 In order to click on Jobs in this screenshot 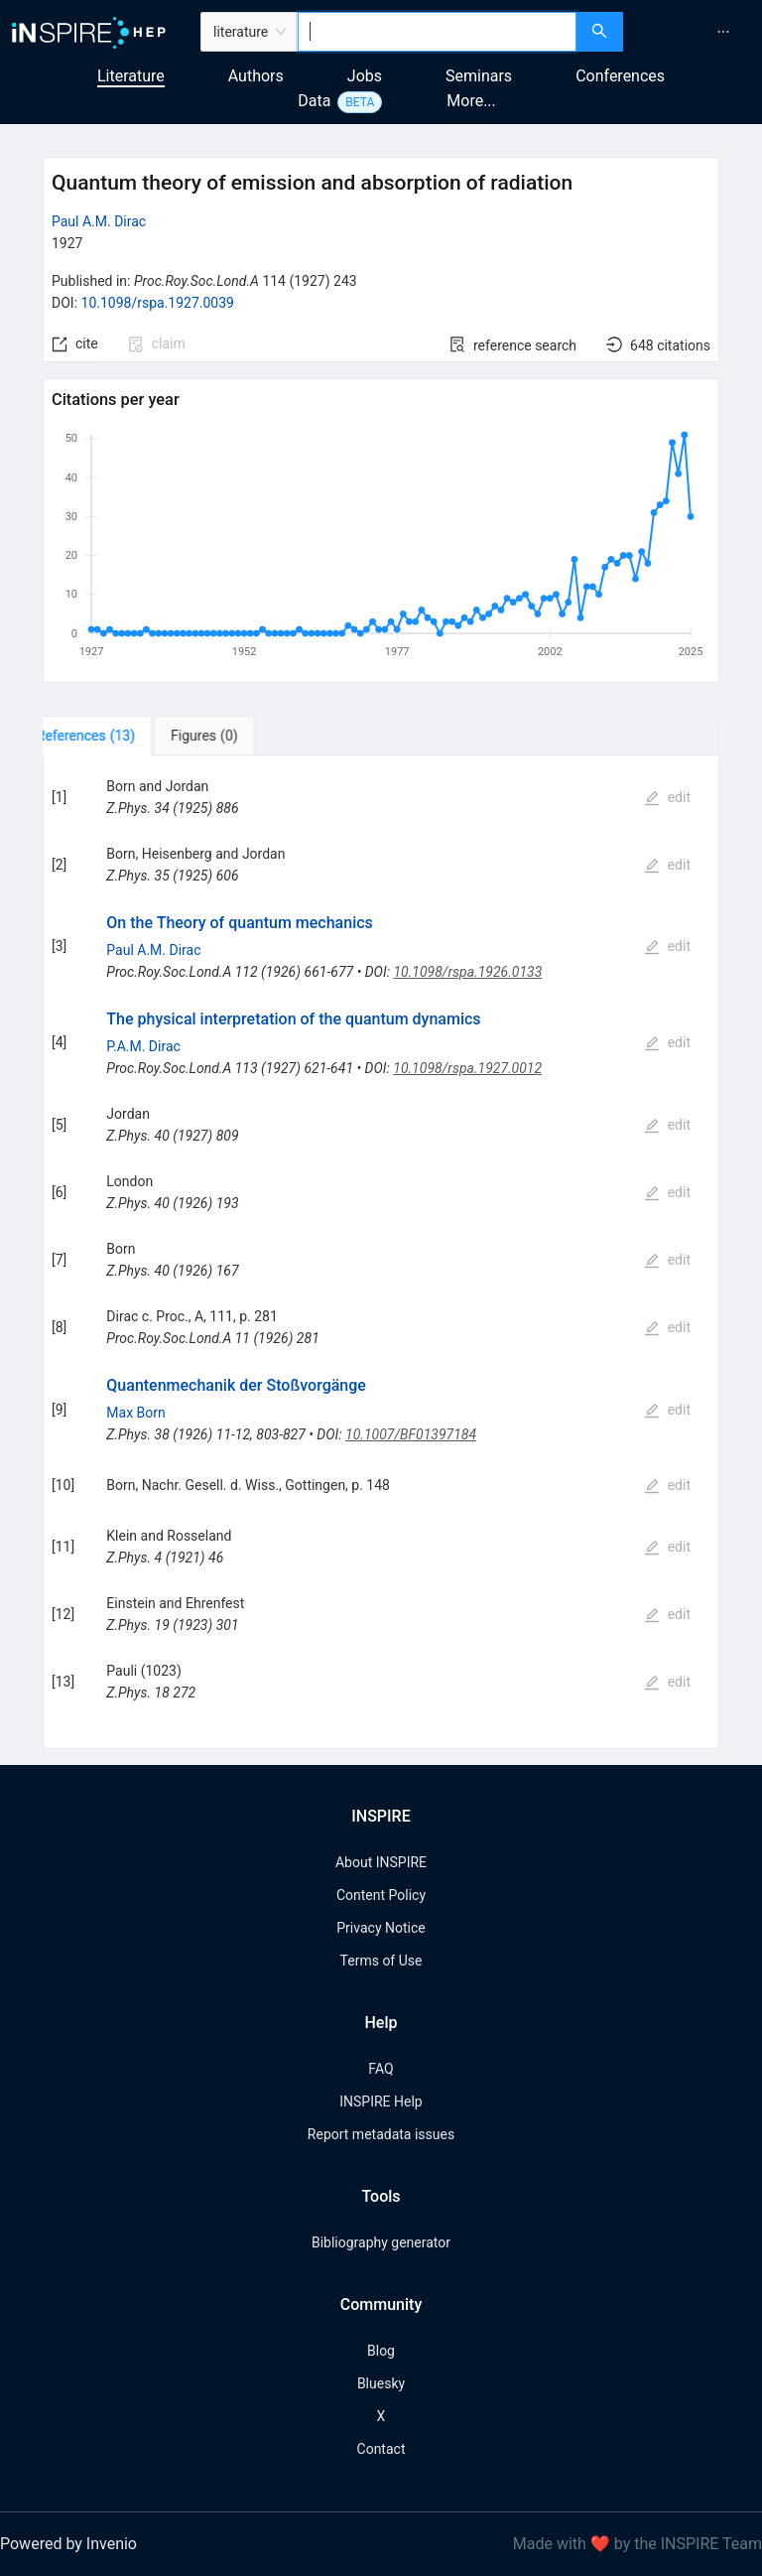, I will do `click(364, 76)`.